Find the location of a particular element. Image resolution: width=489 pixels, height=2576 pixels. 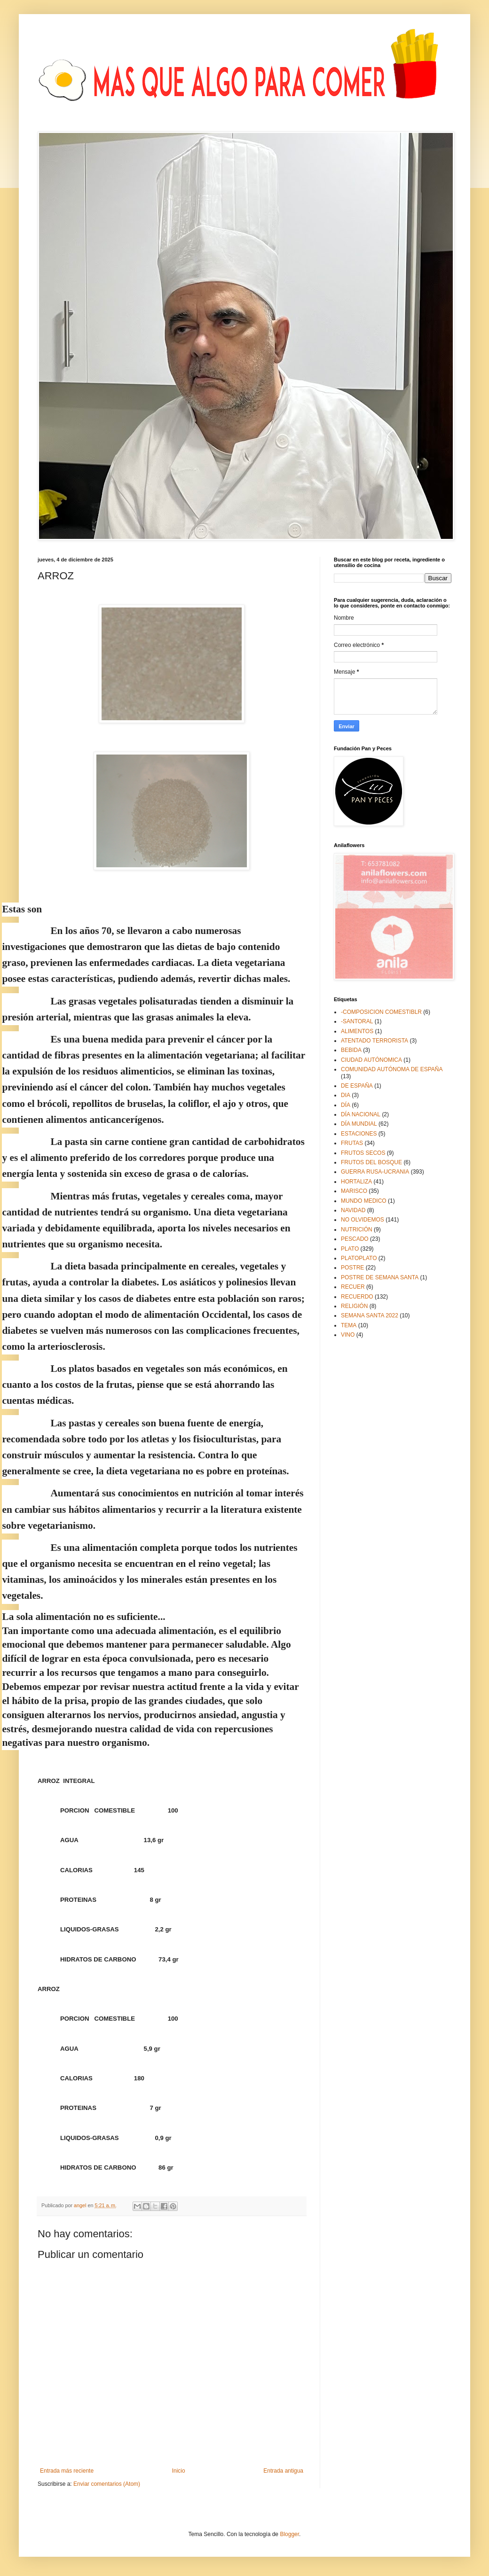

DÍA NACIONAL is located at coordinates (360, 1114).